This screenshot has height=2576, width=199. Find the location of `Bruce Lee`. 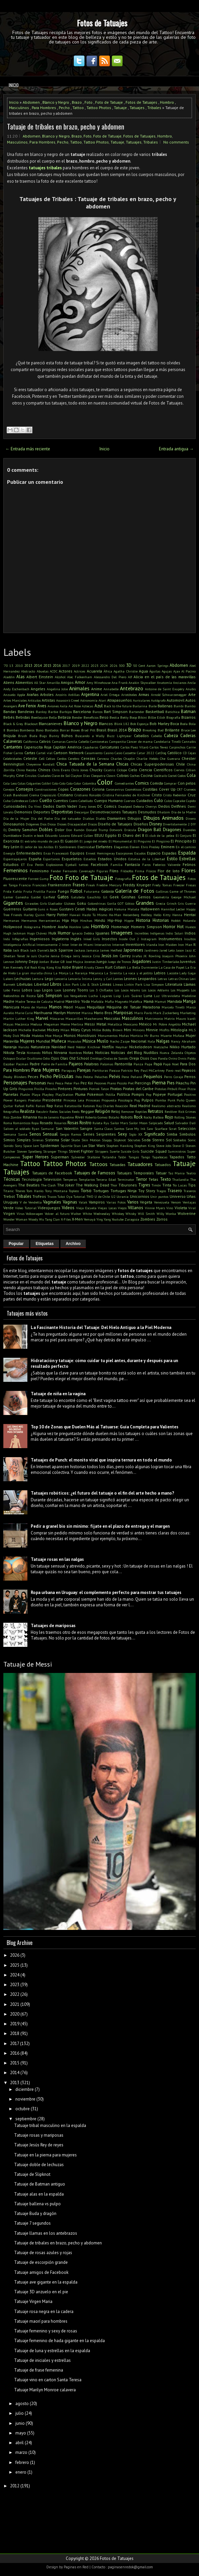

Bruce Lee is located at coordinates (188, 730).